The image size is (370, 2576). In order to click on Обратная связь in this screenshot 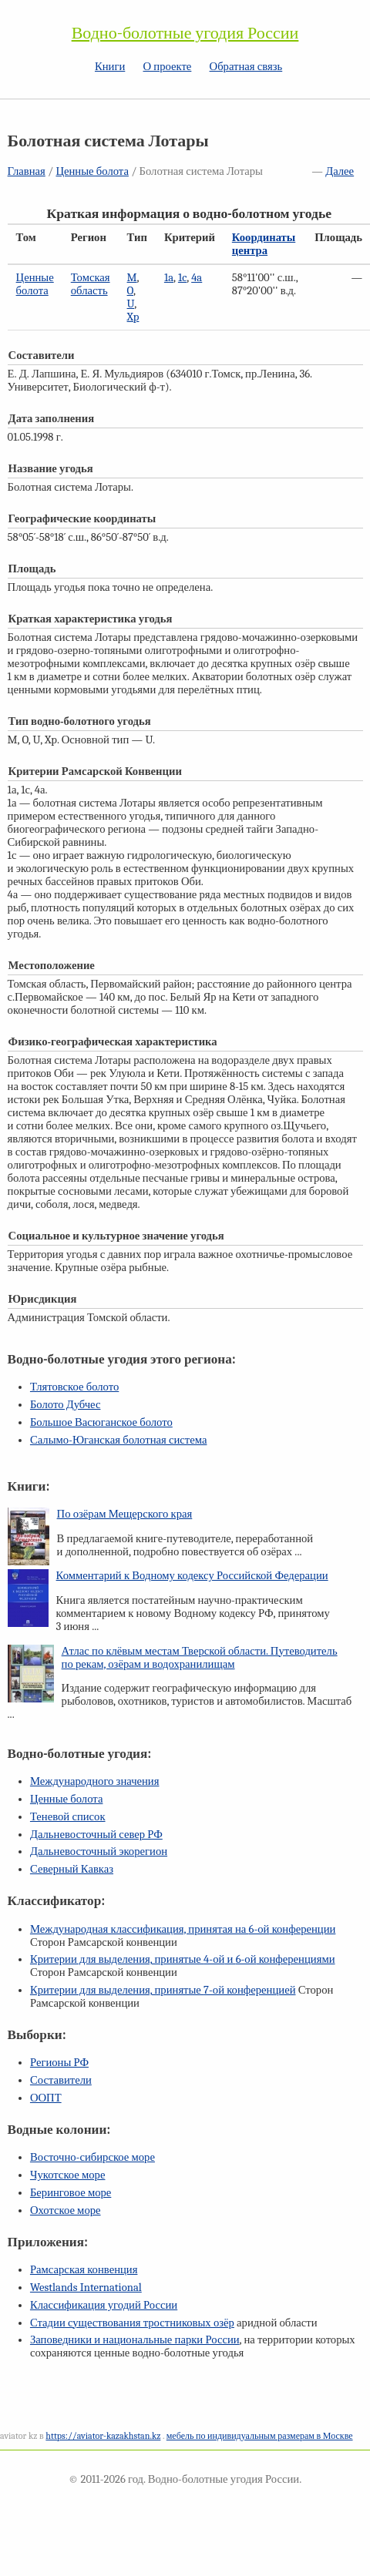, I will do `click(246, 66)`.